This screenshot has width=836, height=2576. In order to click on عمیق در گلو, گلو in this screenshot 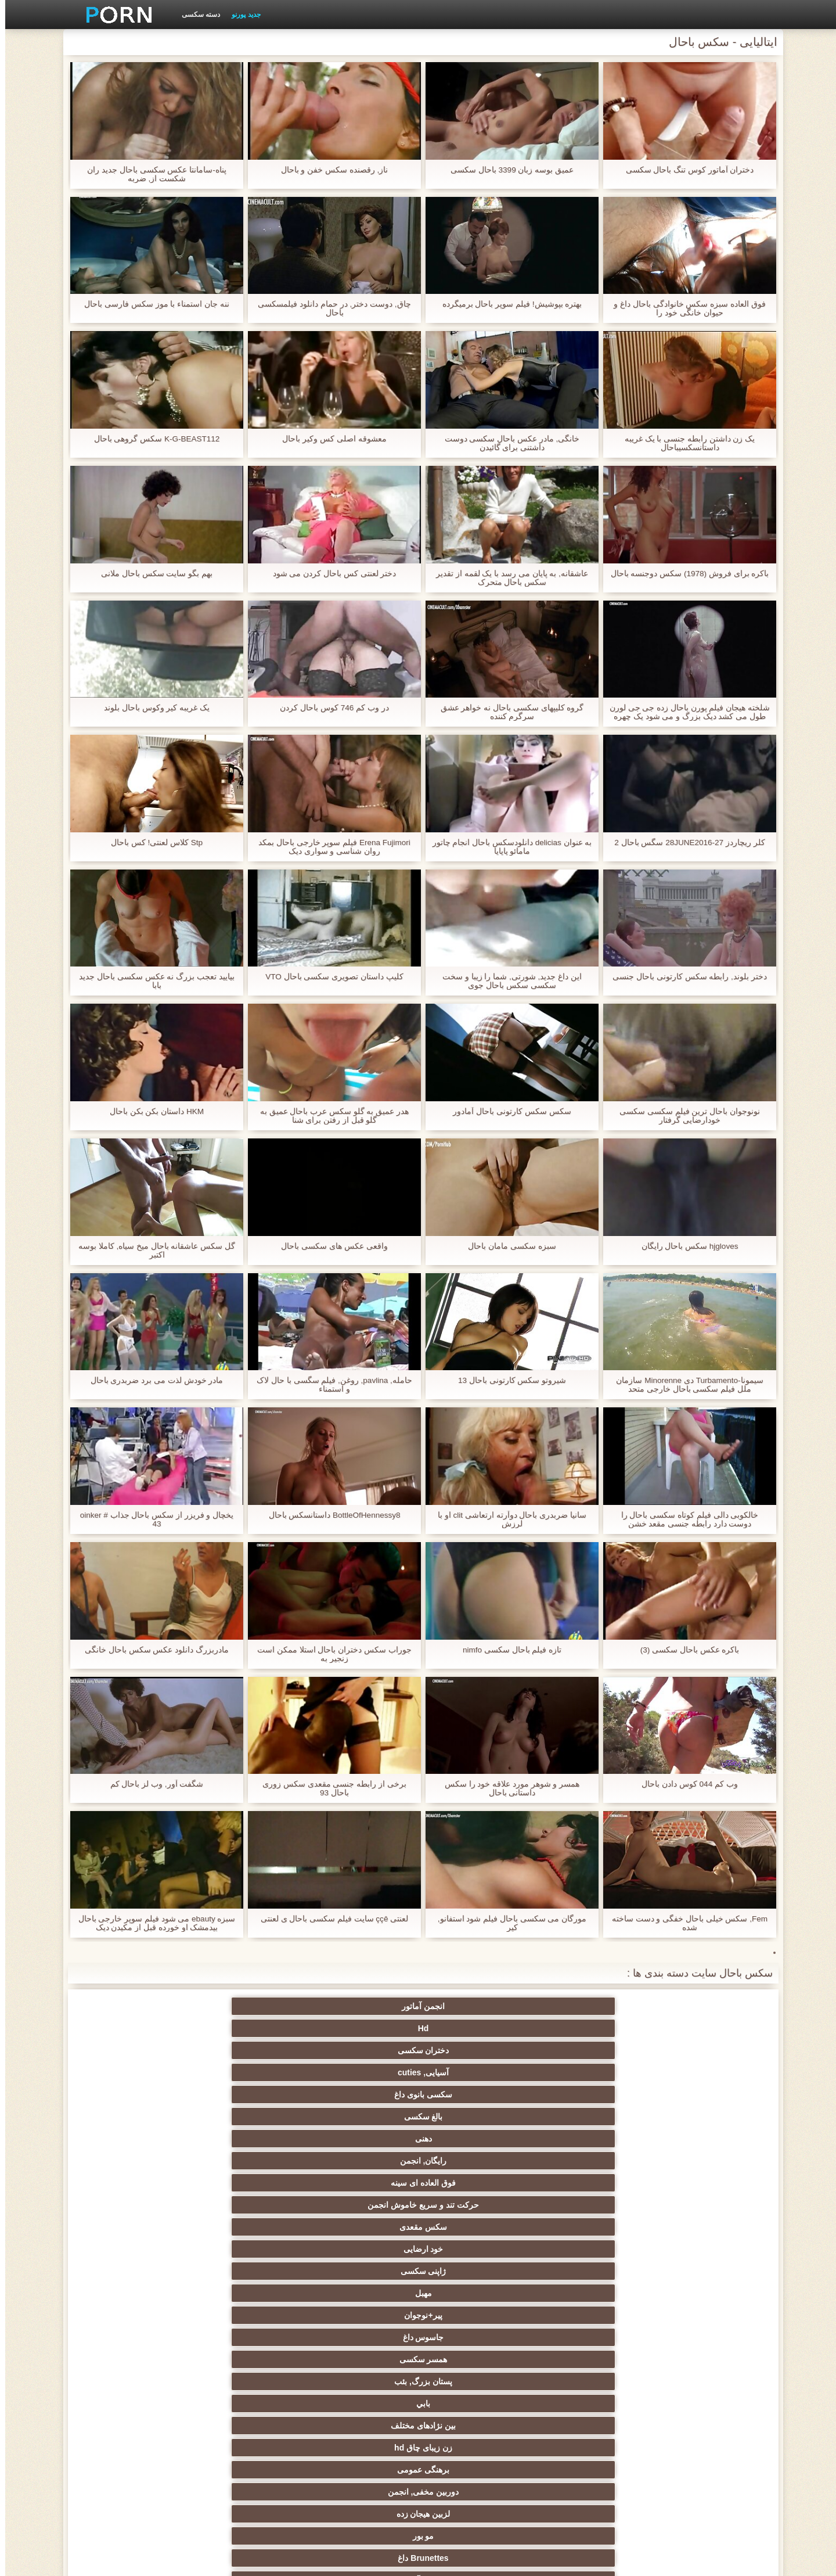, I will do `click(247, 2354)`.